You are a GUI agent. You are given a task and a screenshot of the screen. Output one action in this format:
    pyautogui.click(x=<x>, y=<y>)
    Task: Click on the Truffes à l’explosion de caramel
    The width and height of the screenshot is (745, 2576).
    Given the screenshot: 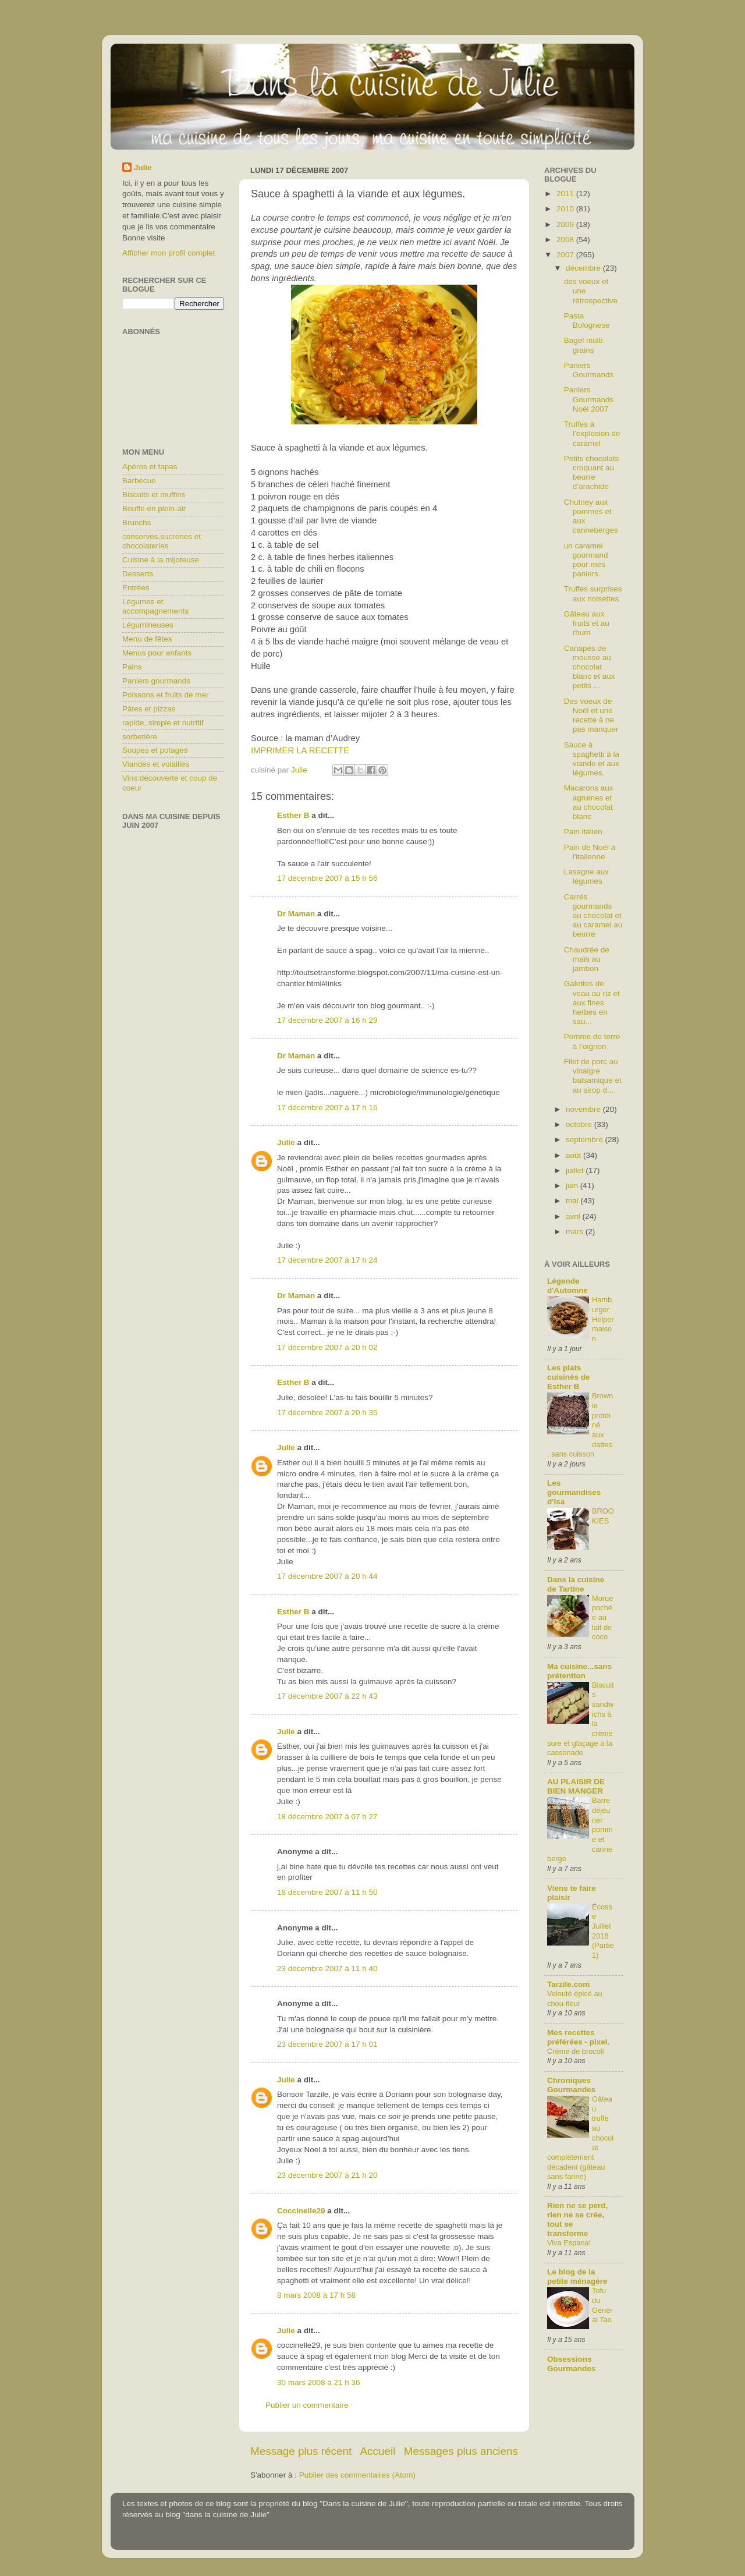 What is the action you would take?
    pyautogui.click(x=592, y=433)
    